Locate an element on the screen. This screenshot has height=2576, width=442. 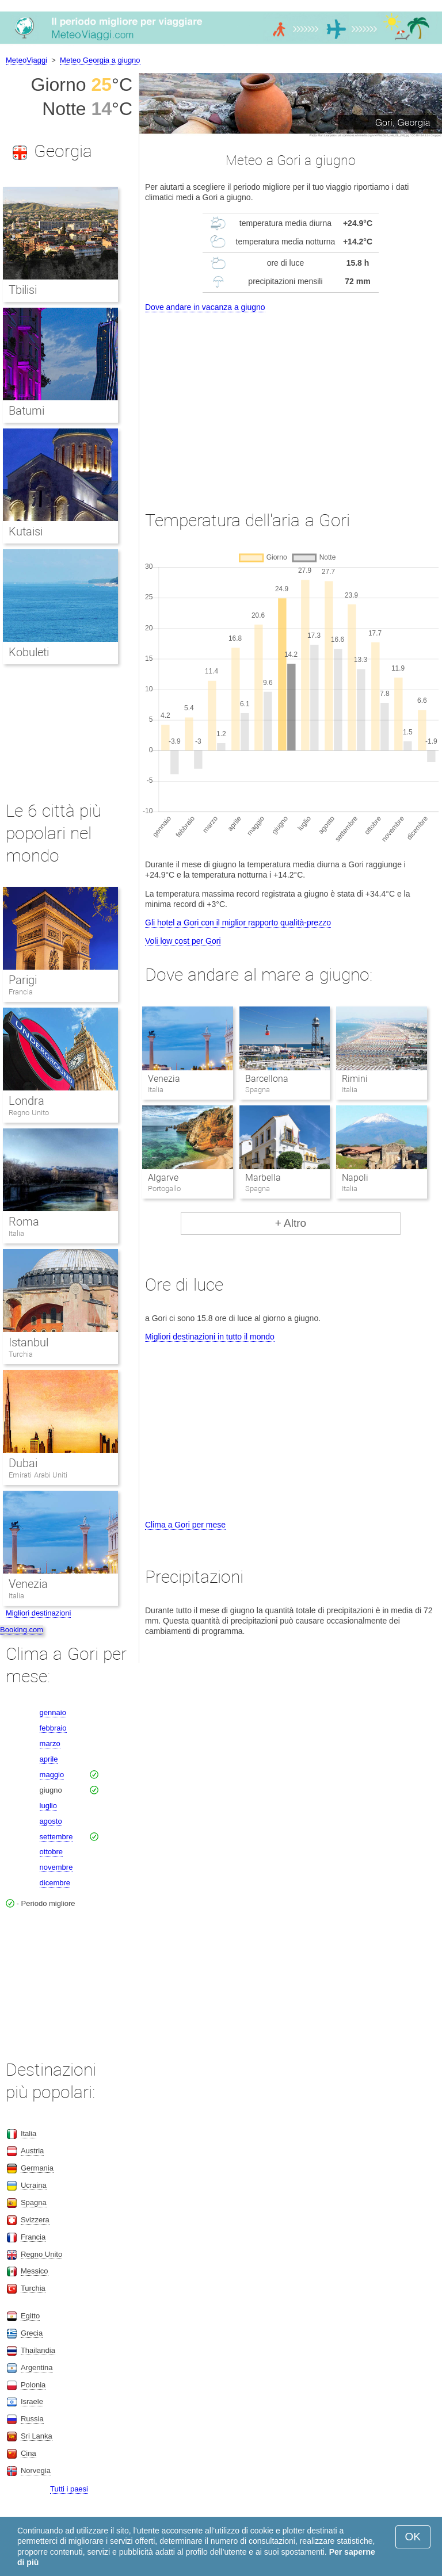
Tbilisi is located at coordinates (23, 290).